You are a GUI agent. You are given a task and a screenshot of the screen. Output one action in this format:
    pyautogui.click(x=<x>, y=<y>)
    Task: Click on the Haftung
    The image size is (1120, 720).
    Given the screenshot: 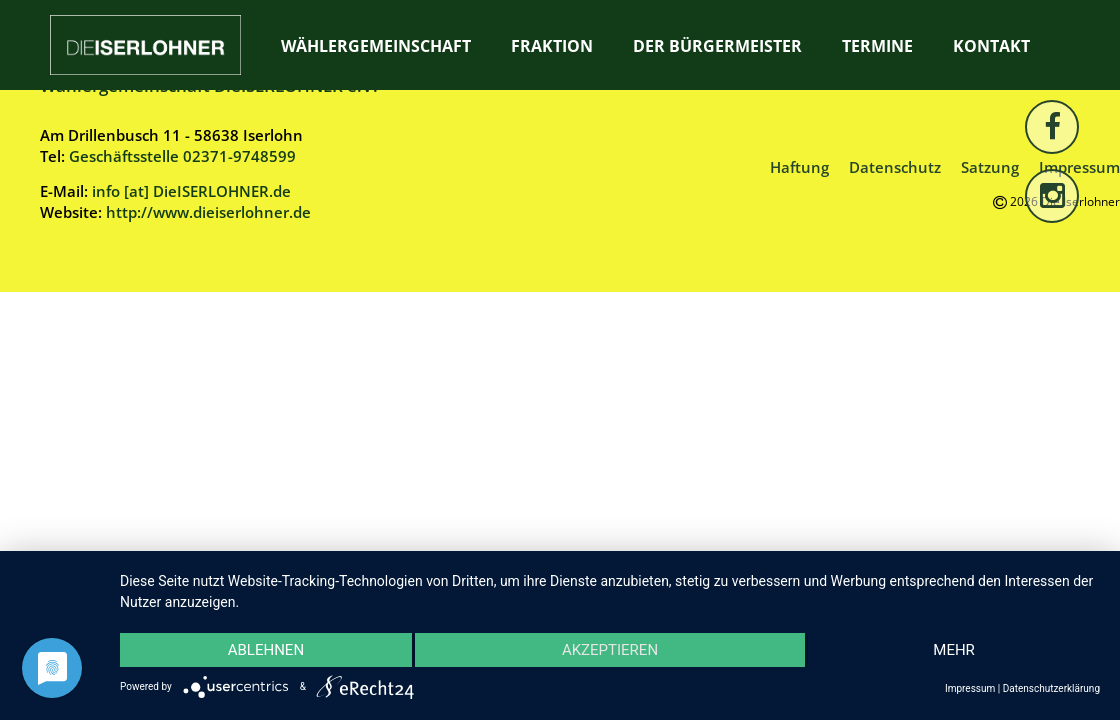 What is the action you would take?
    pyautogui.click(x=799, y=167)
    